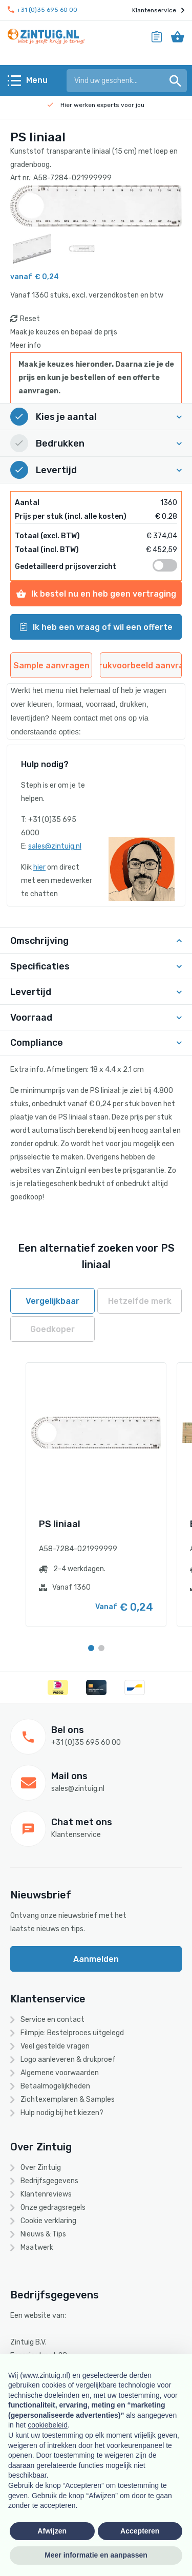 This screenshot has width=192, height=2576. I want to click on Veel gestelde vragen, so click(55, 2046).